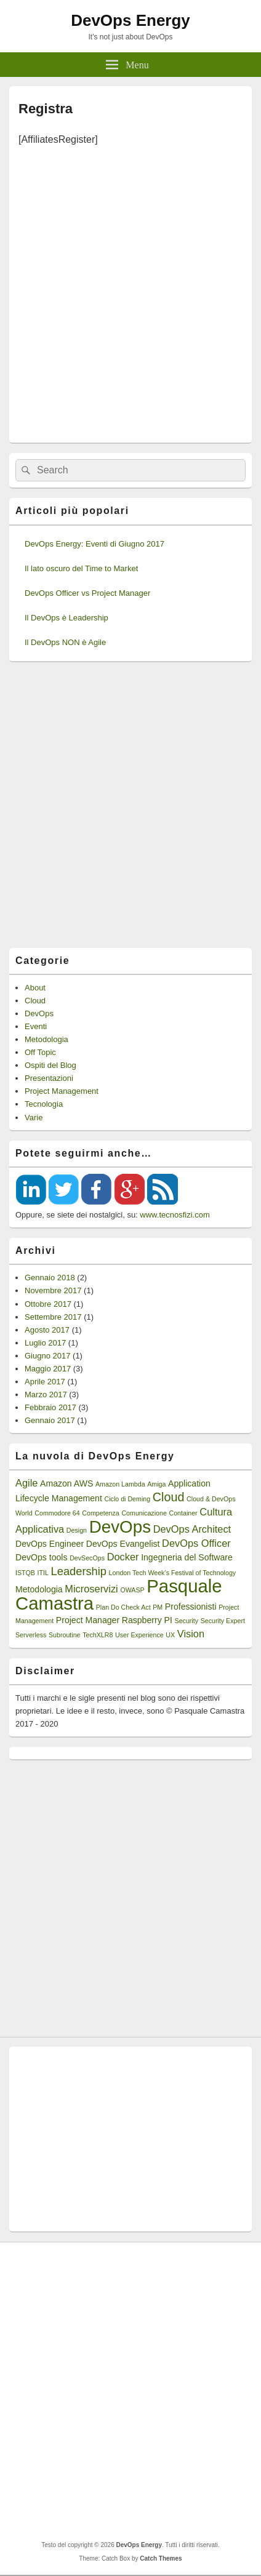 The image size is (261, 2576). Describe the element at coordinates (26, 1482) in the screenshot. I see `Agile [Agile (3 elementi)]` at that location.